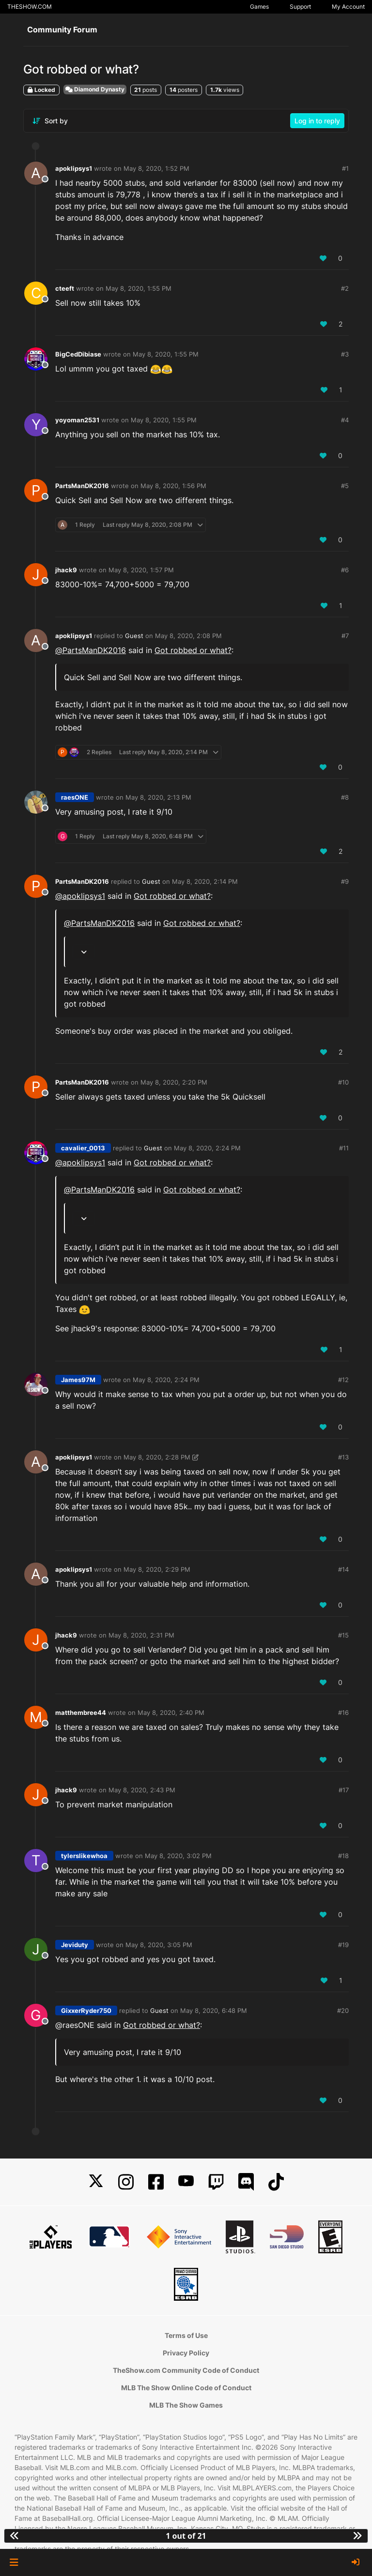 The width and height of the screenshot is (372, 2576). Describe the element at coordinates (276, 2182) in the screenshot. I see `[TikTok]` at that location.